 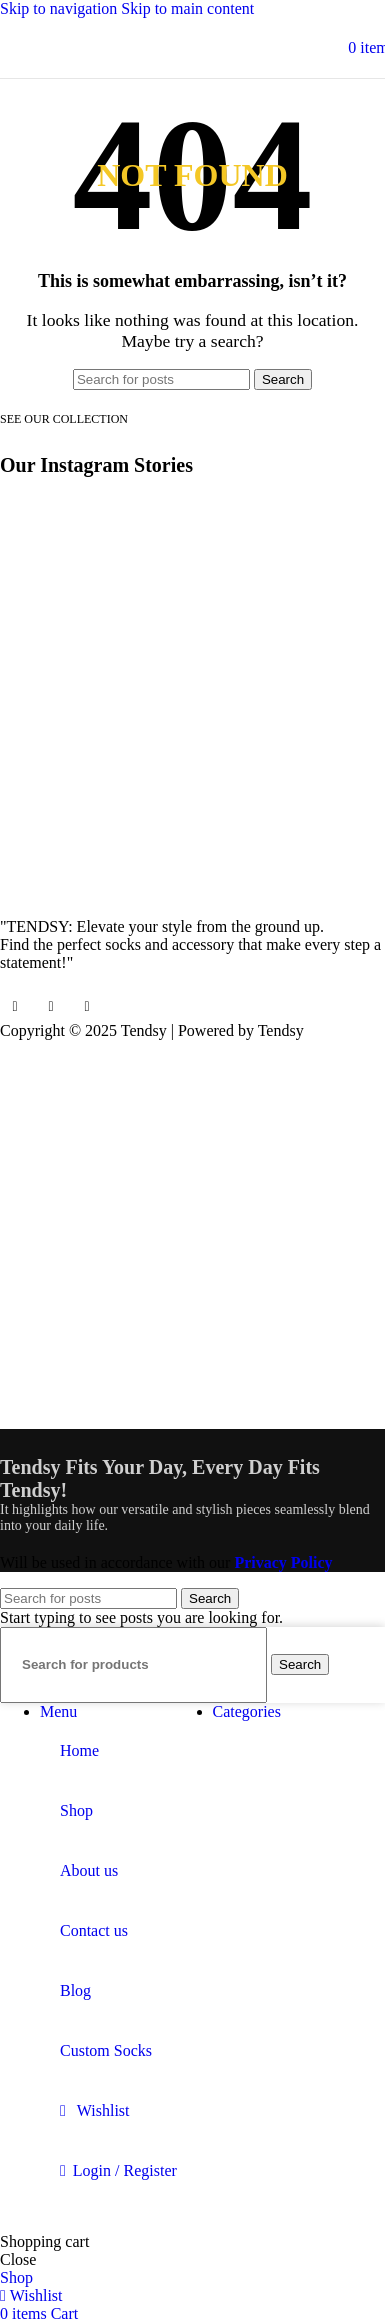 I want to click on [Search], so click(x=161, y=379).